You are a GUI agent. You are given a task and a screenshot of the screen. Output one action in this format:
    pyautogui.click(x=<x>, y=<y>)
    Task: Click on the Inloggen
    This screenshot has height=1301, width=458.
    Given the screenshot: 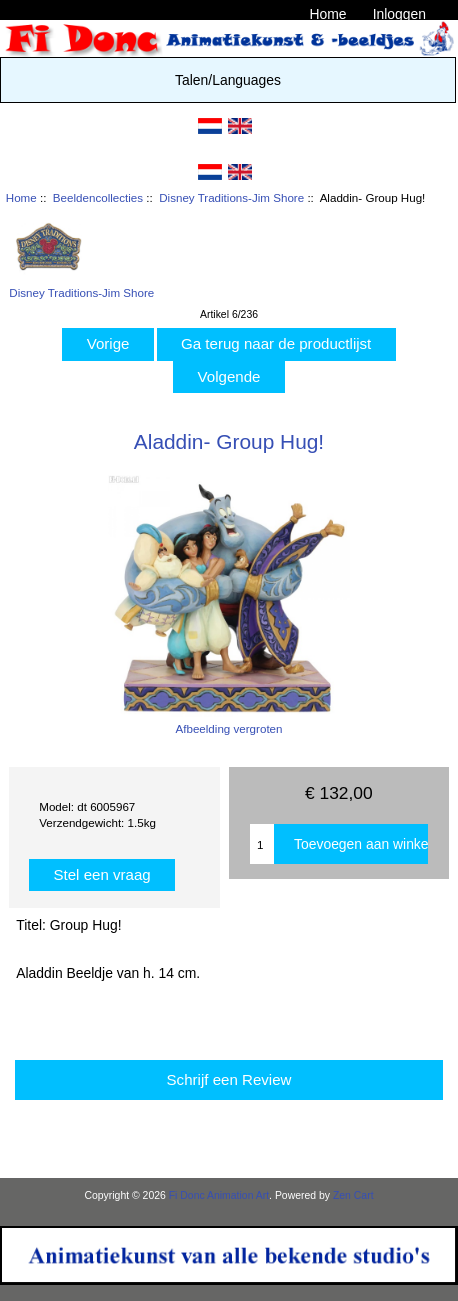 What is the action you would take?
    pyautogui.click(x=399, y=14)
    